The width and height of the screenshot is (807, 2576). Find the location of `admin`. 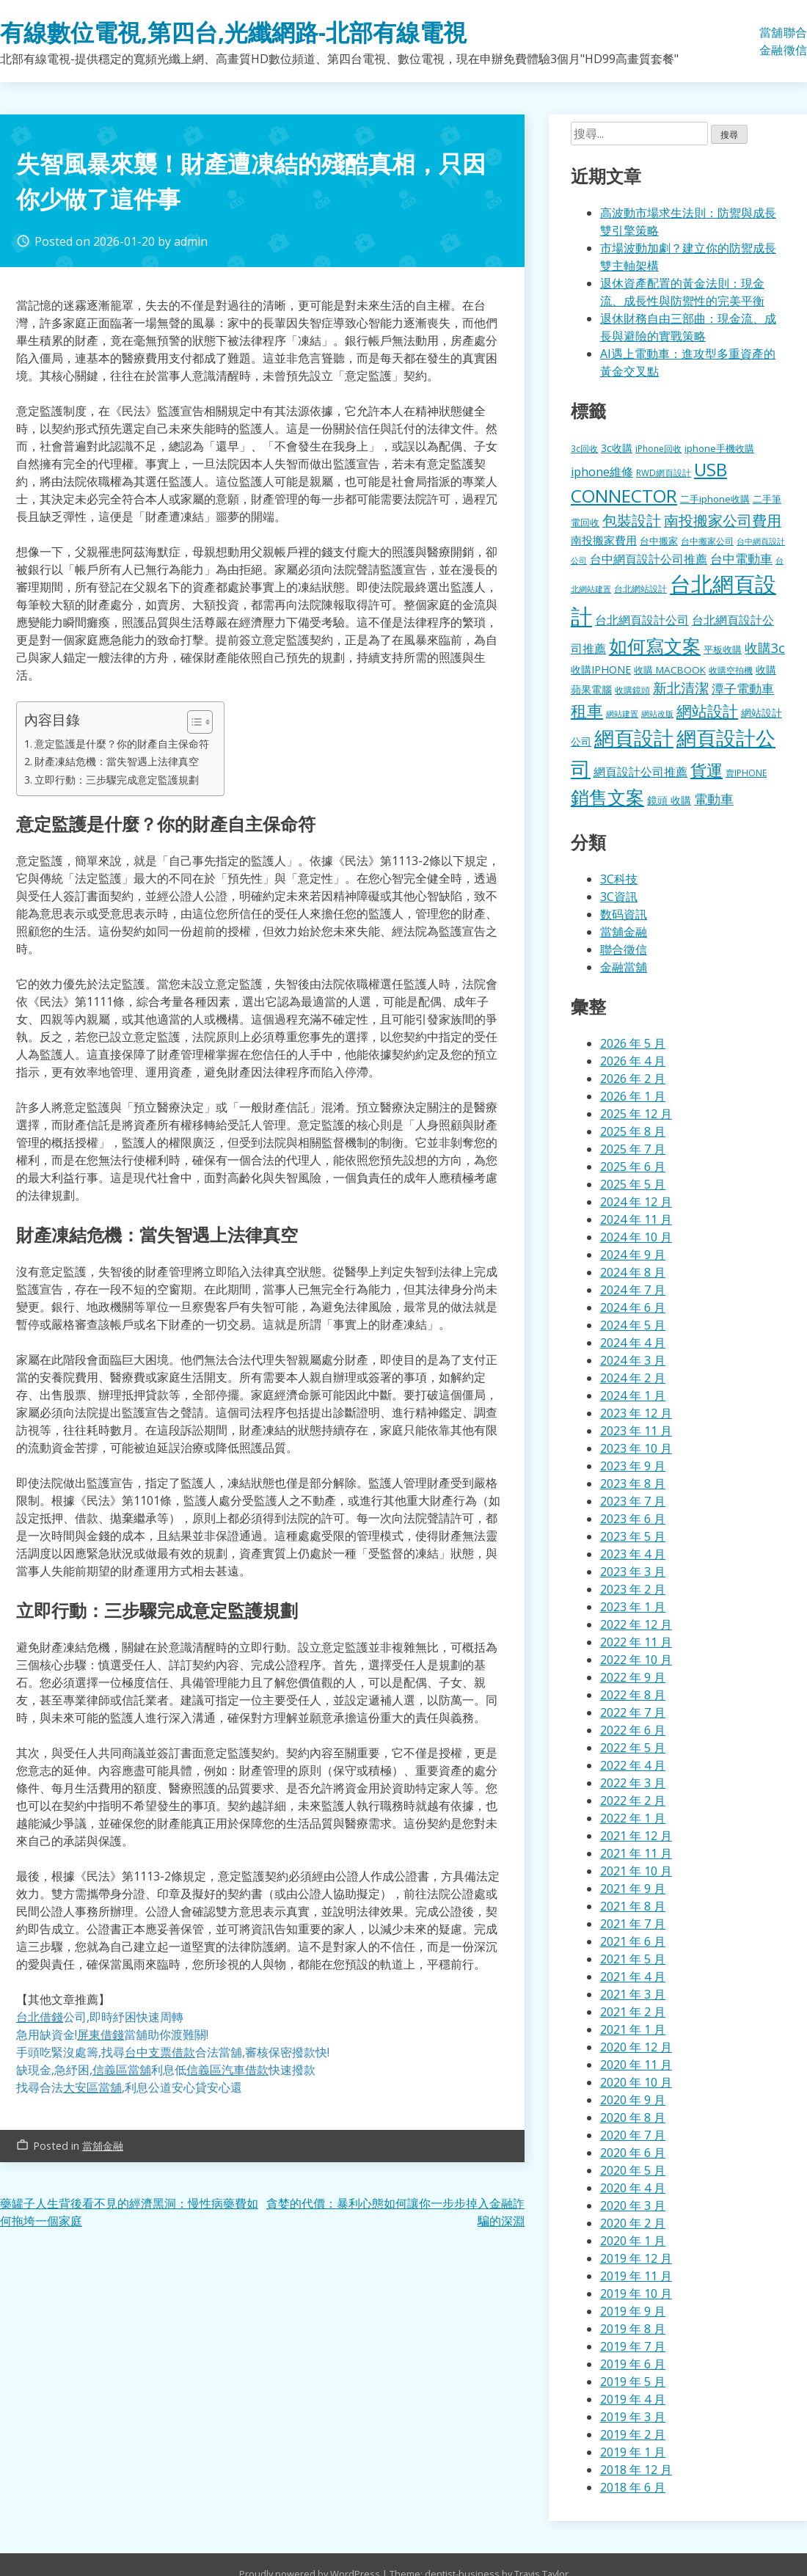

admin is located at coordinates (191, 241).